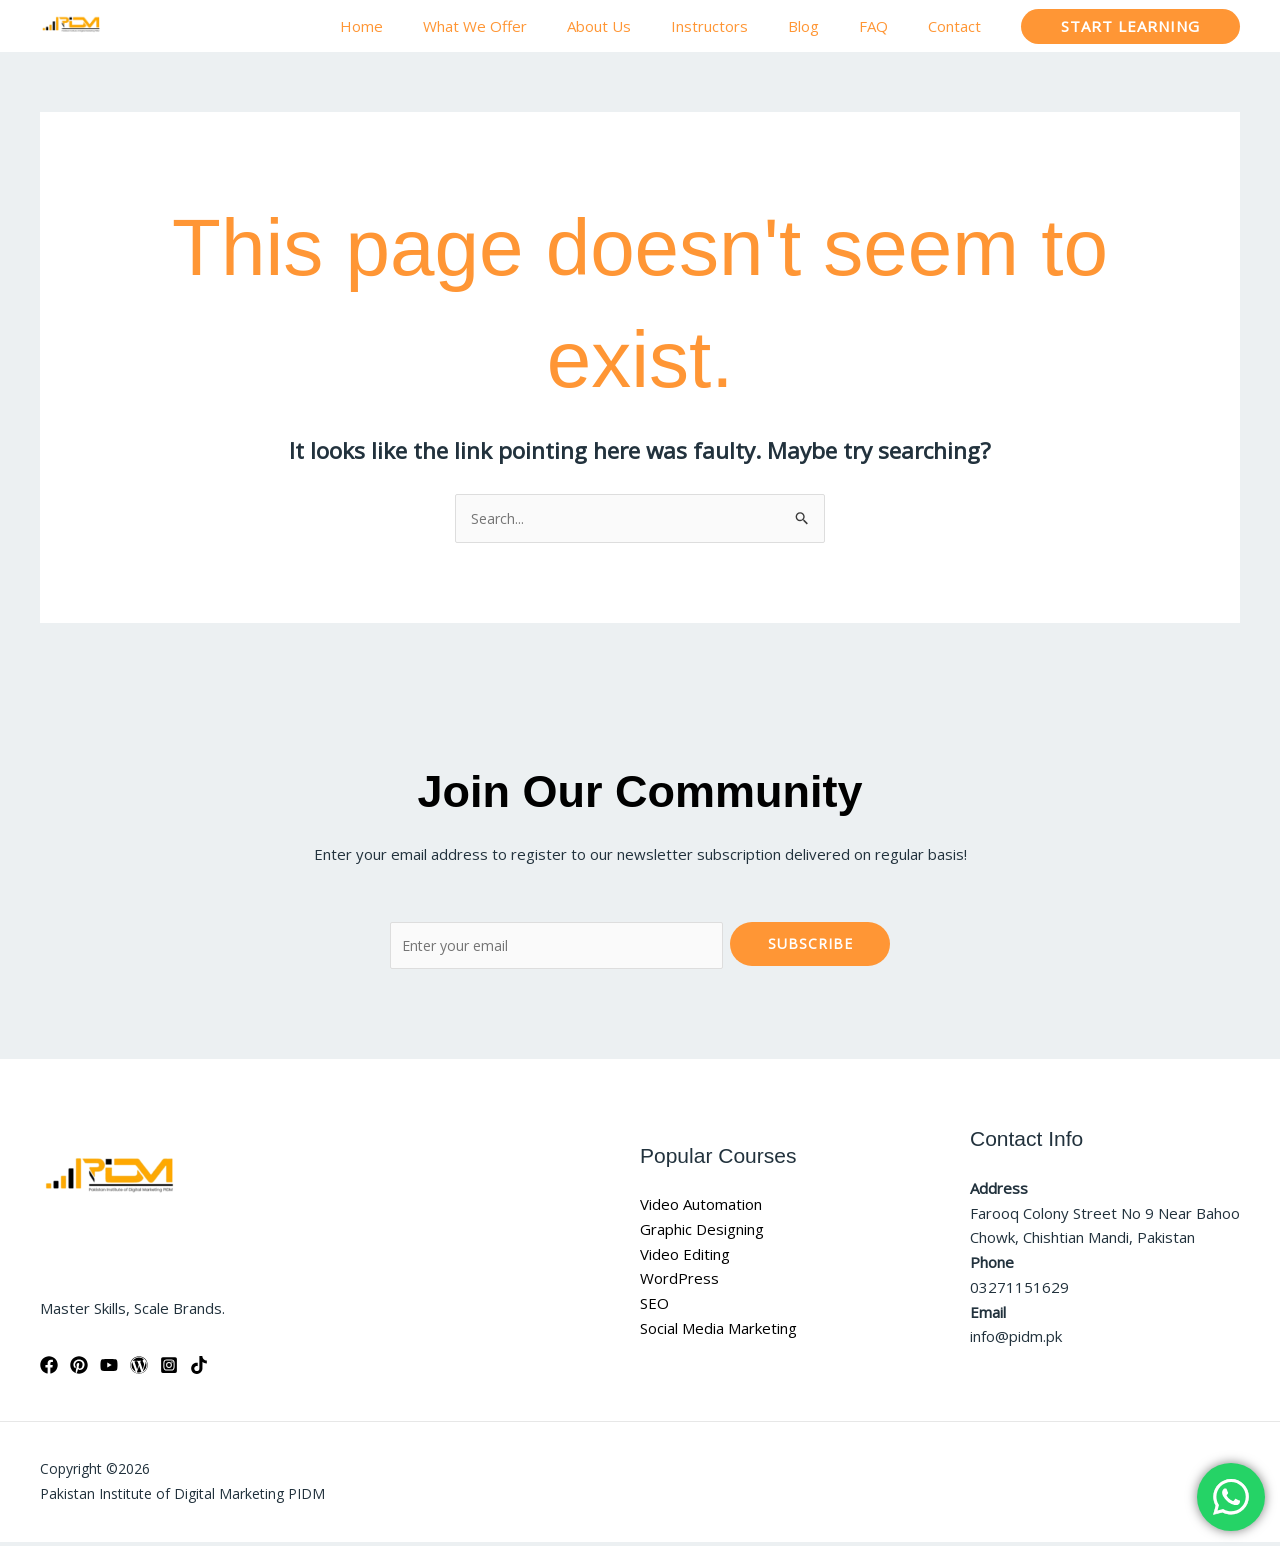 The width and height of the screenshot is (1280, 1546). What do you see at coordinates (888, 26) in the screenshot?
I see `FAQ` at bounding box center [888, 26].